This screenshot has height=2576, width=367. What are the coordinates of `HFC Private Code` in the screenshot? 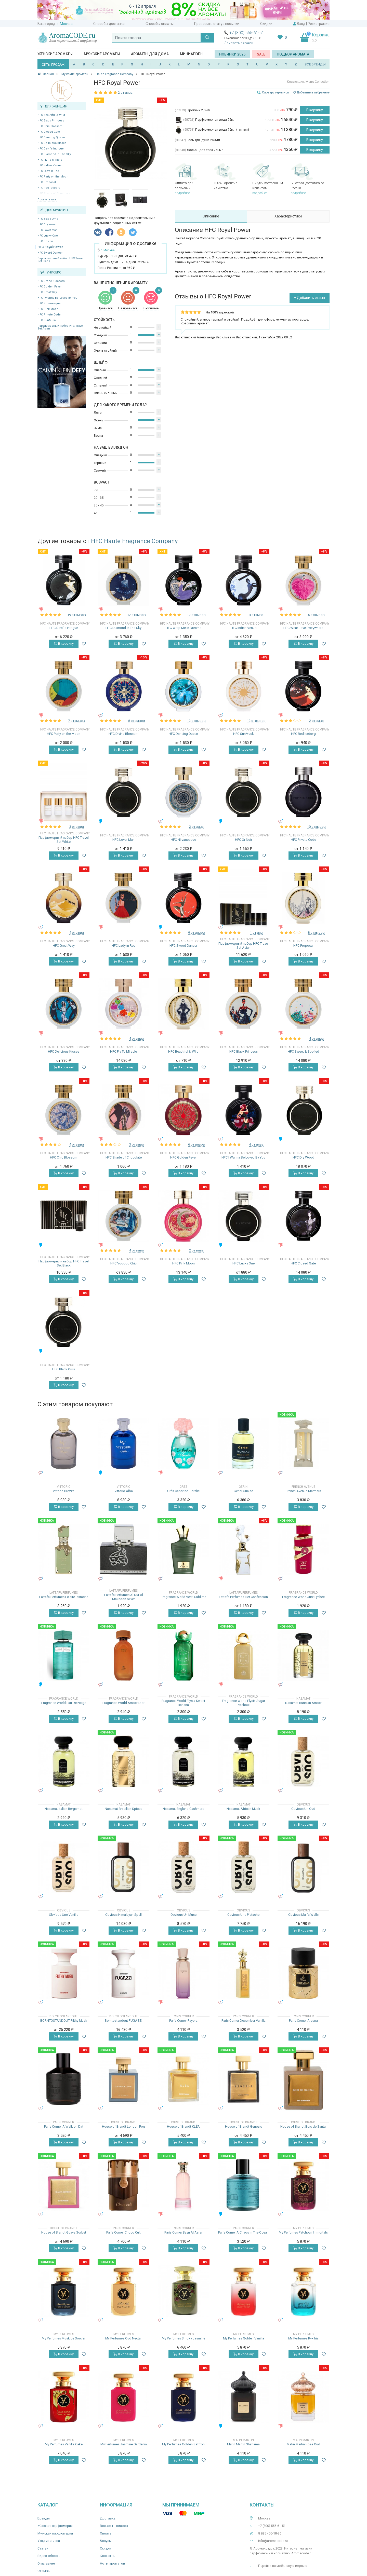 It's located at (49, 314).